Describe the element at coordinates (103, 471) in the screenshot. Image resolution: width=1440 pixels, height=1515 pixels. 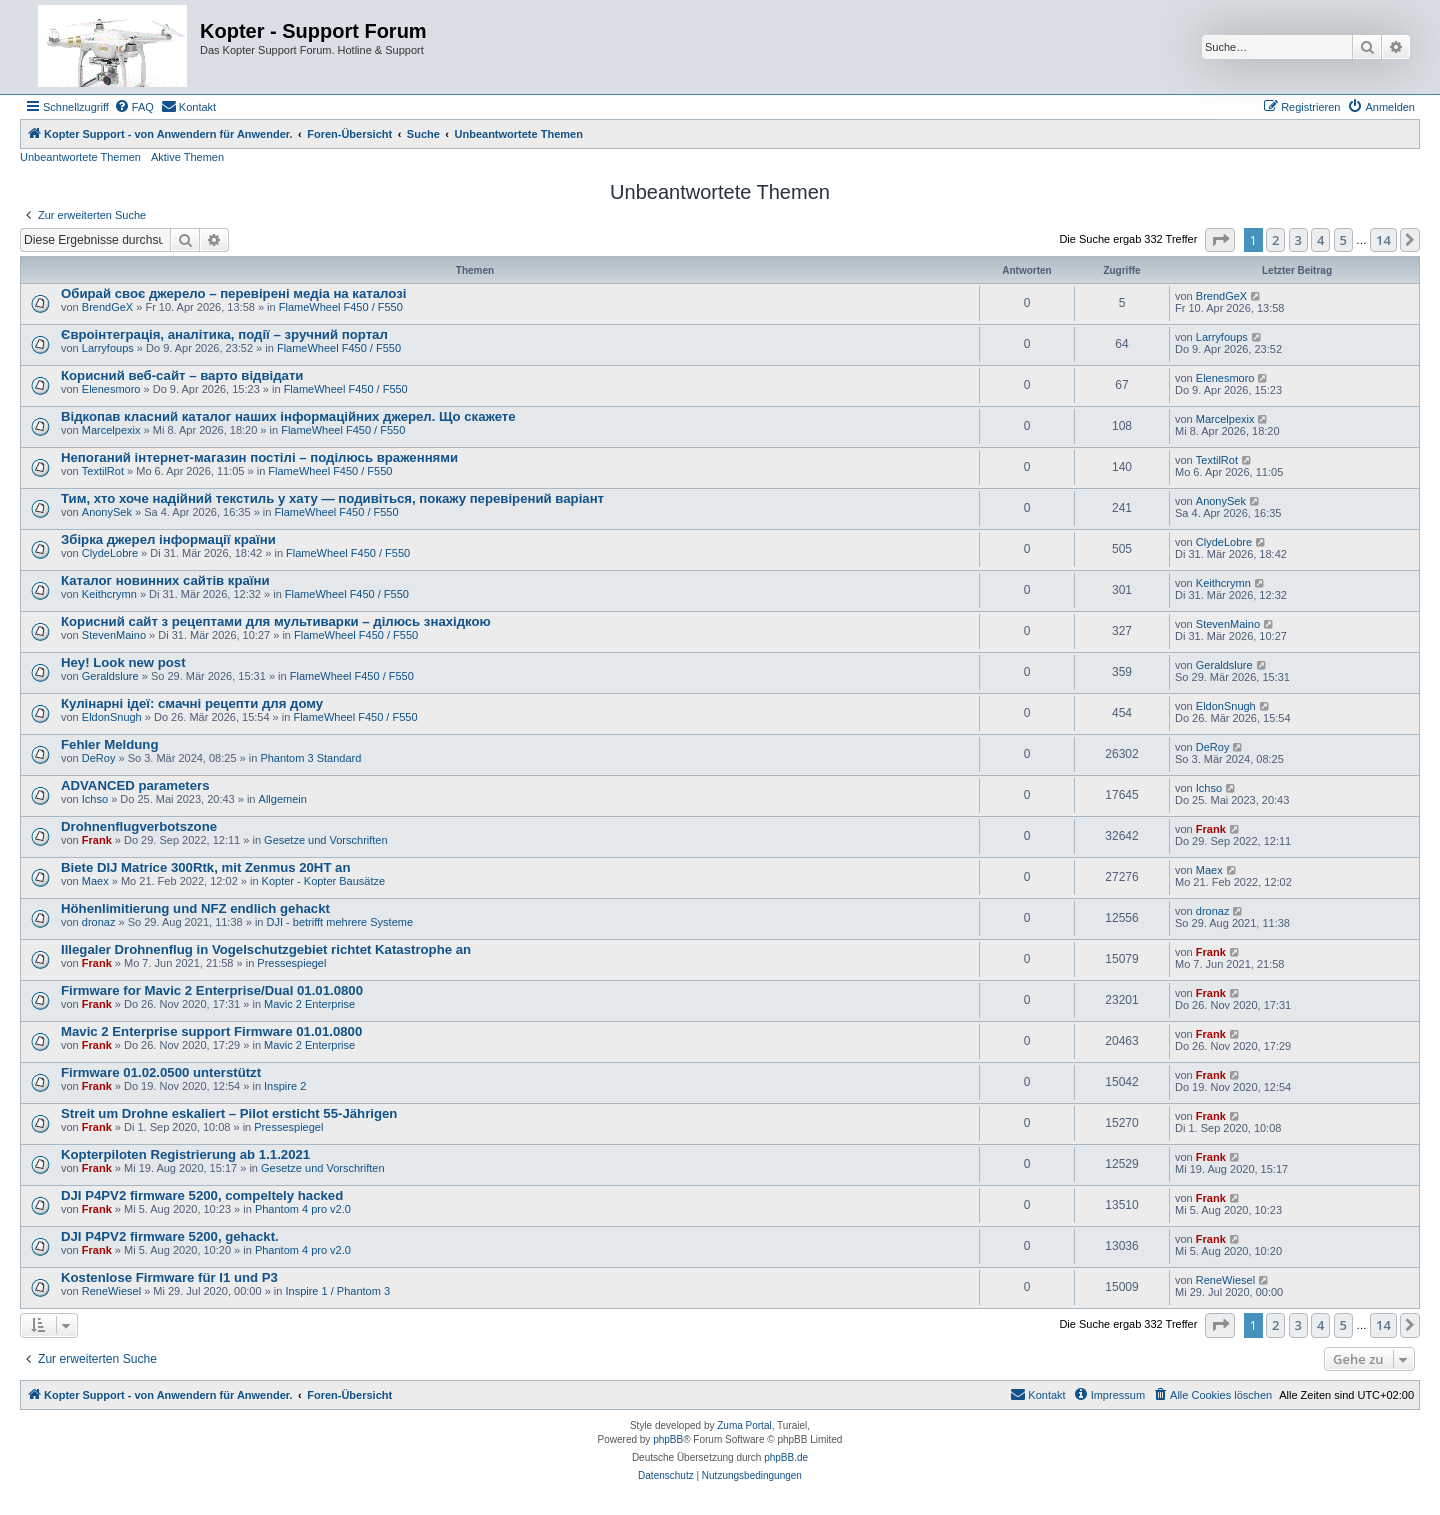
I see `TextilRot` at that location.